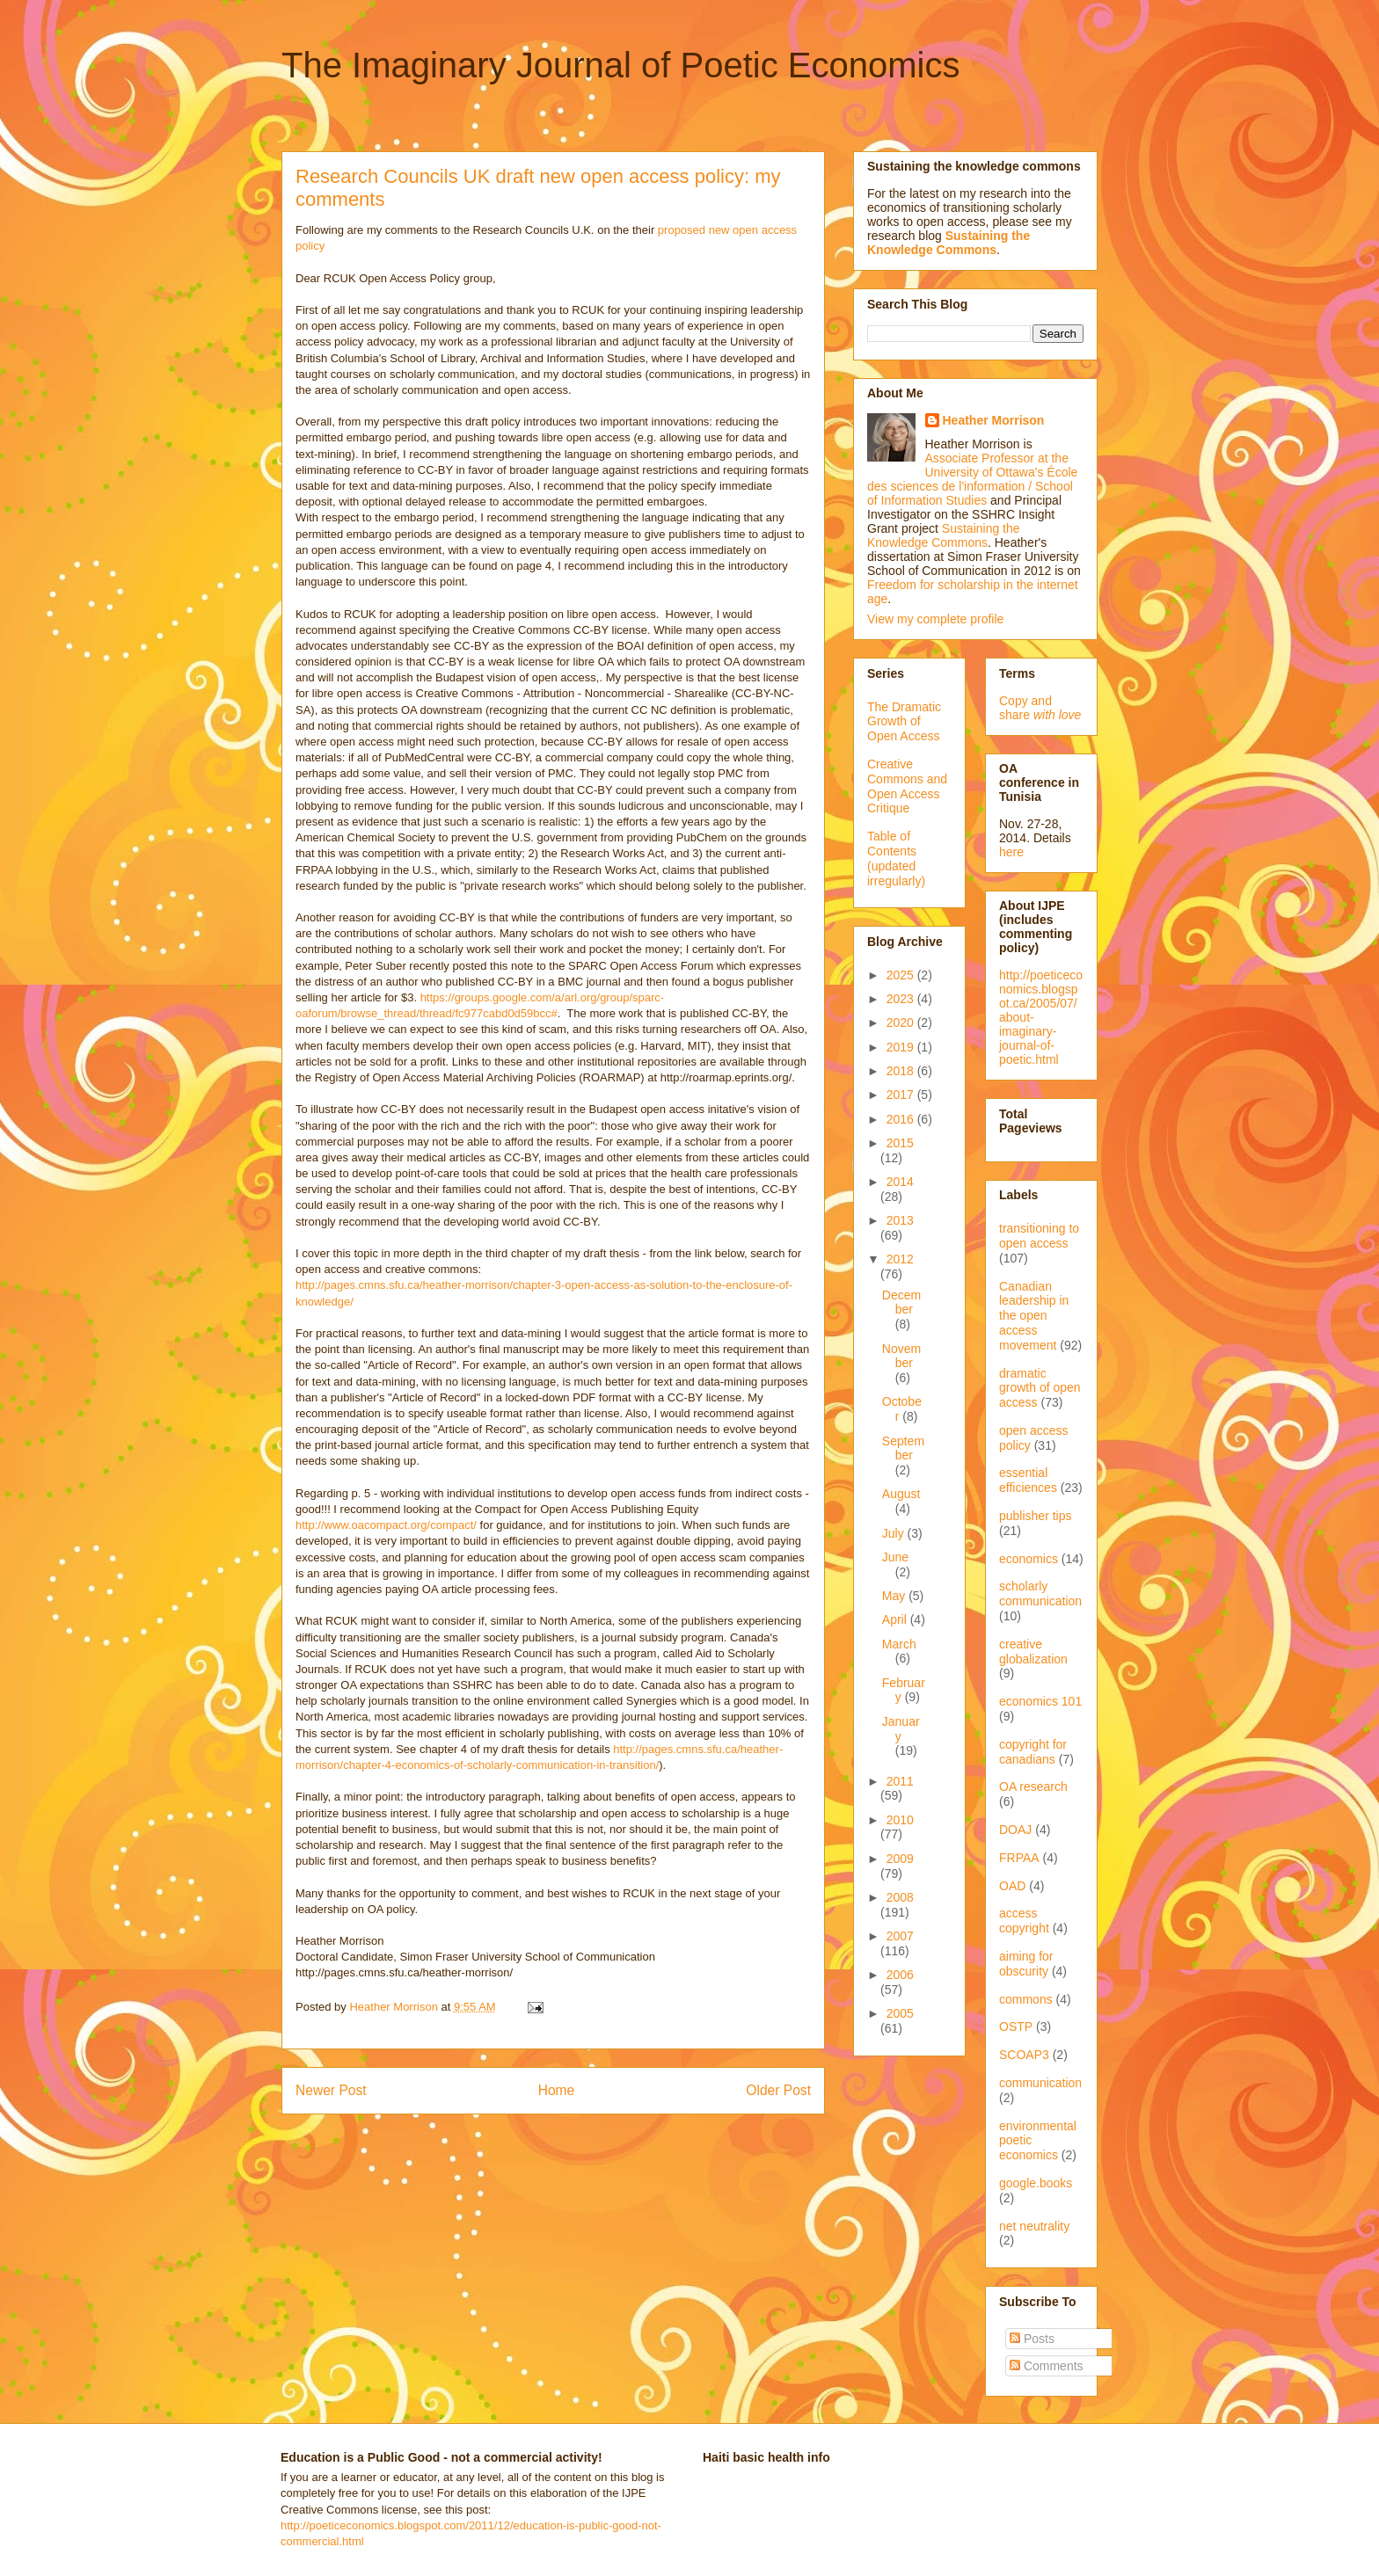  What do you see at coordinates (1039, 1235) in the screenshot?
I see `transitioning to open access` at bounding box center [1039, 1235].